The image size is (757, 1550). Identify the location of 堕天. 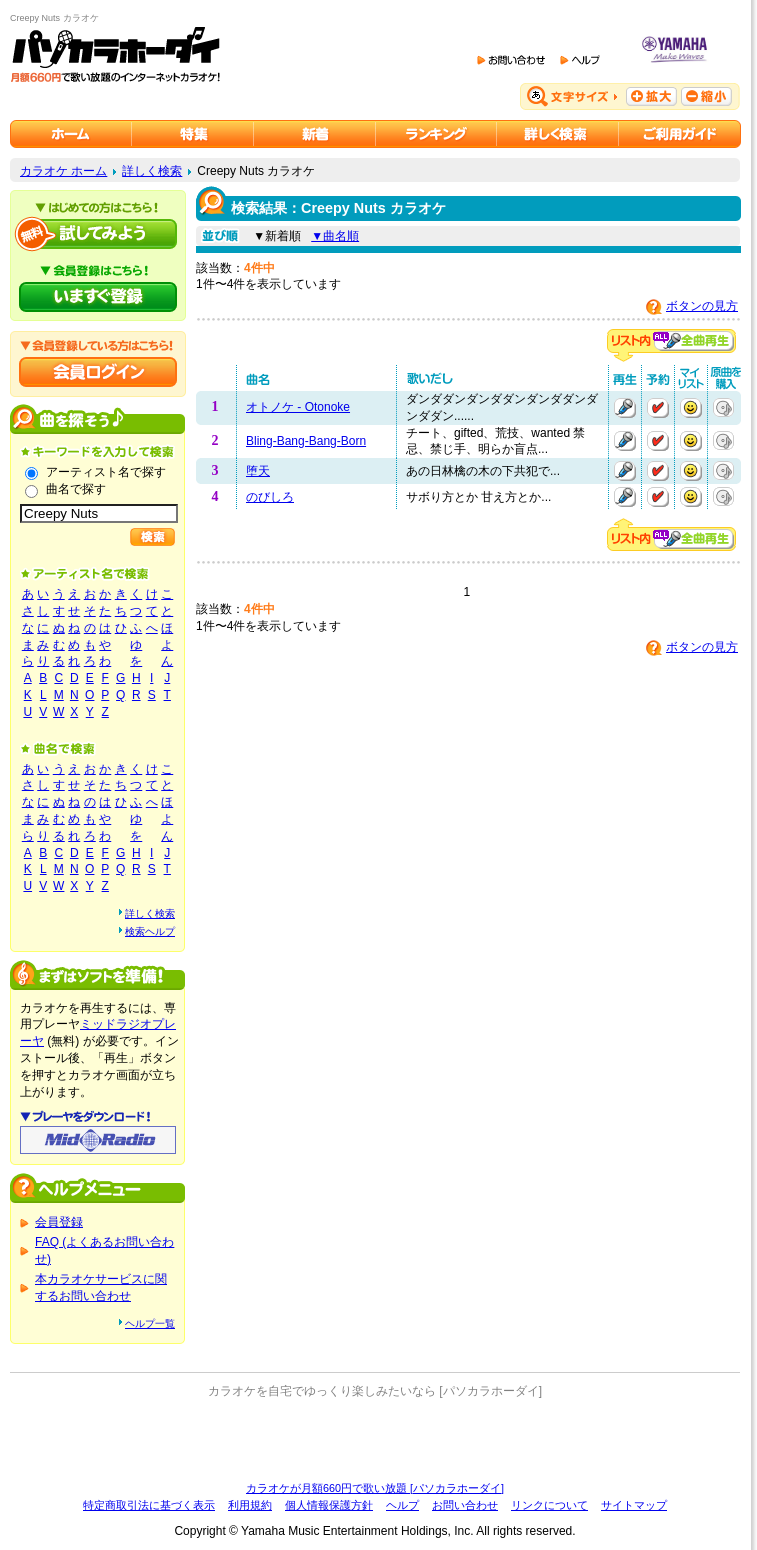
(258, 471).